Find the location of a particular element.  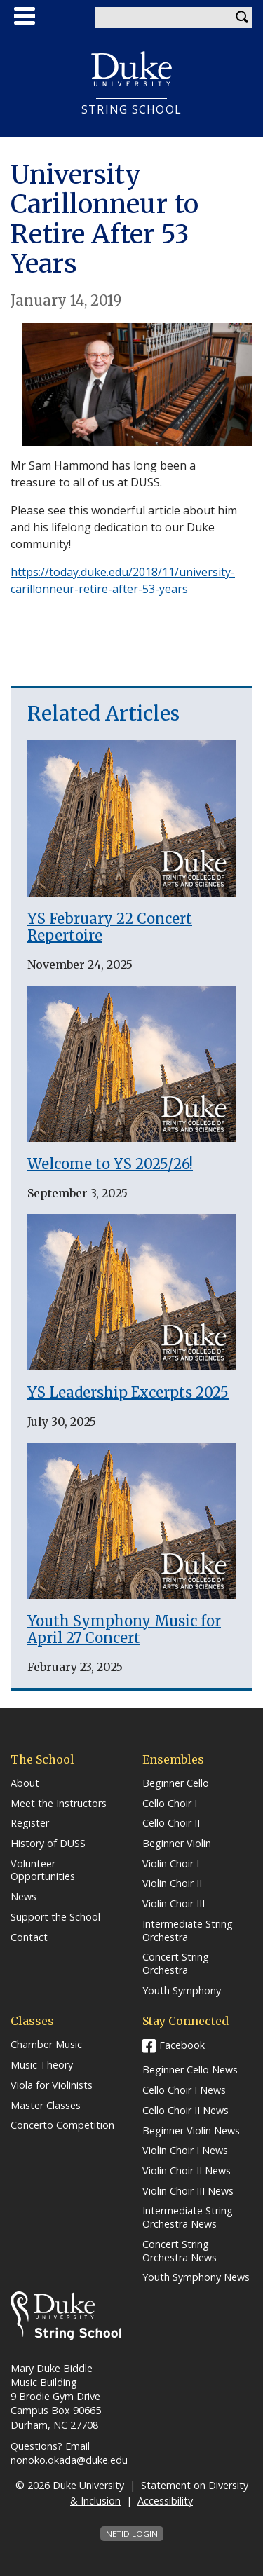

Meet the Instructors is located at coordinates (59, 1803).